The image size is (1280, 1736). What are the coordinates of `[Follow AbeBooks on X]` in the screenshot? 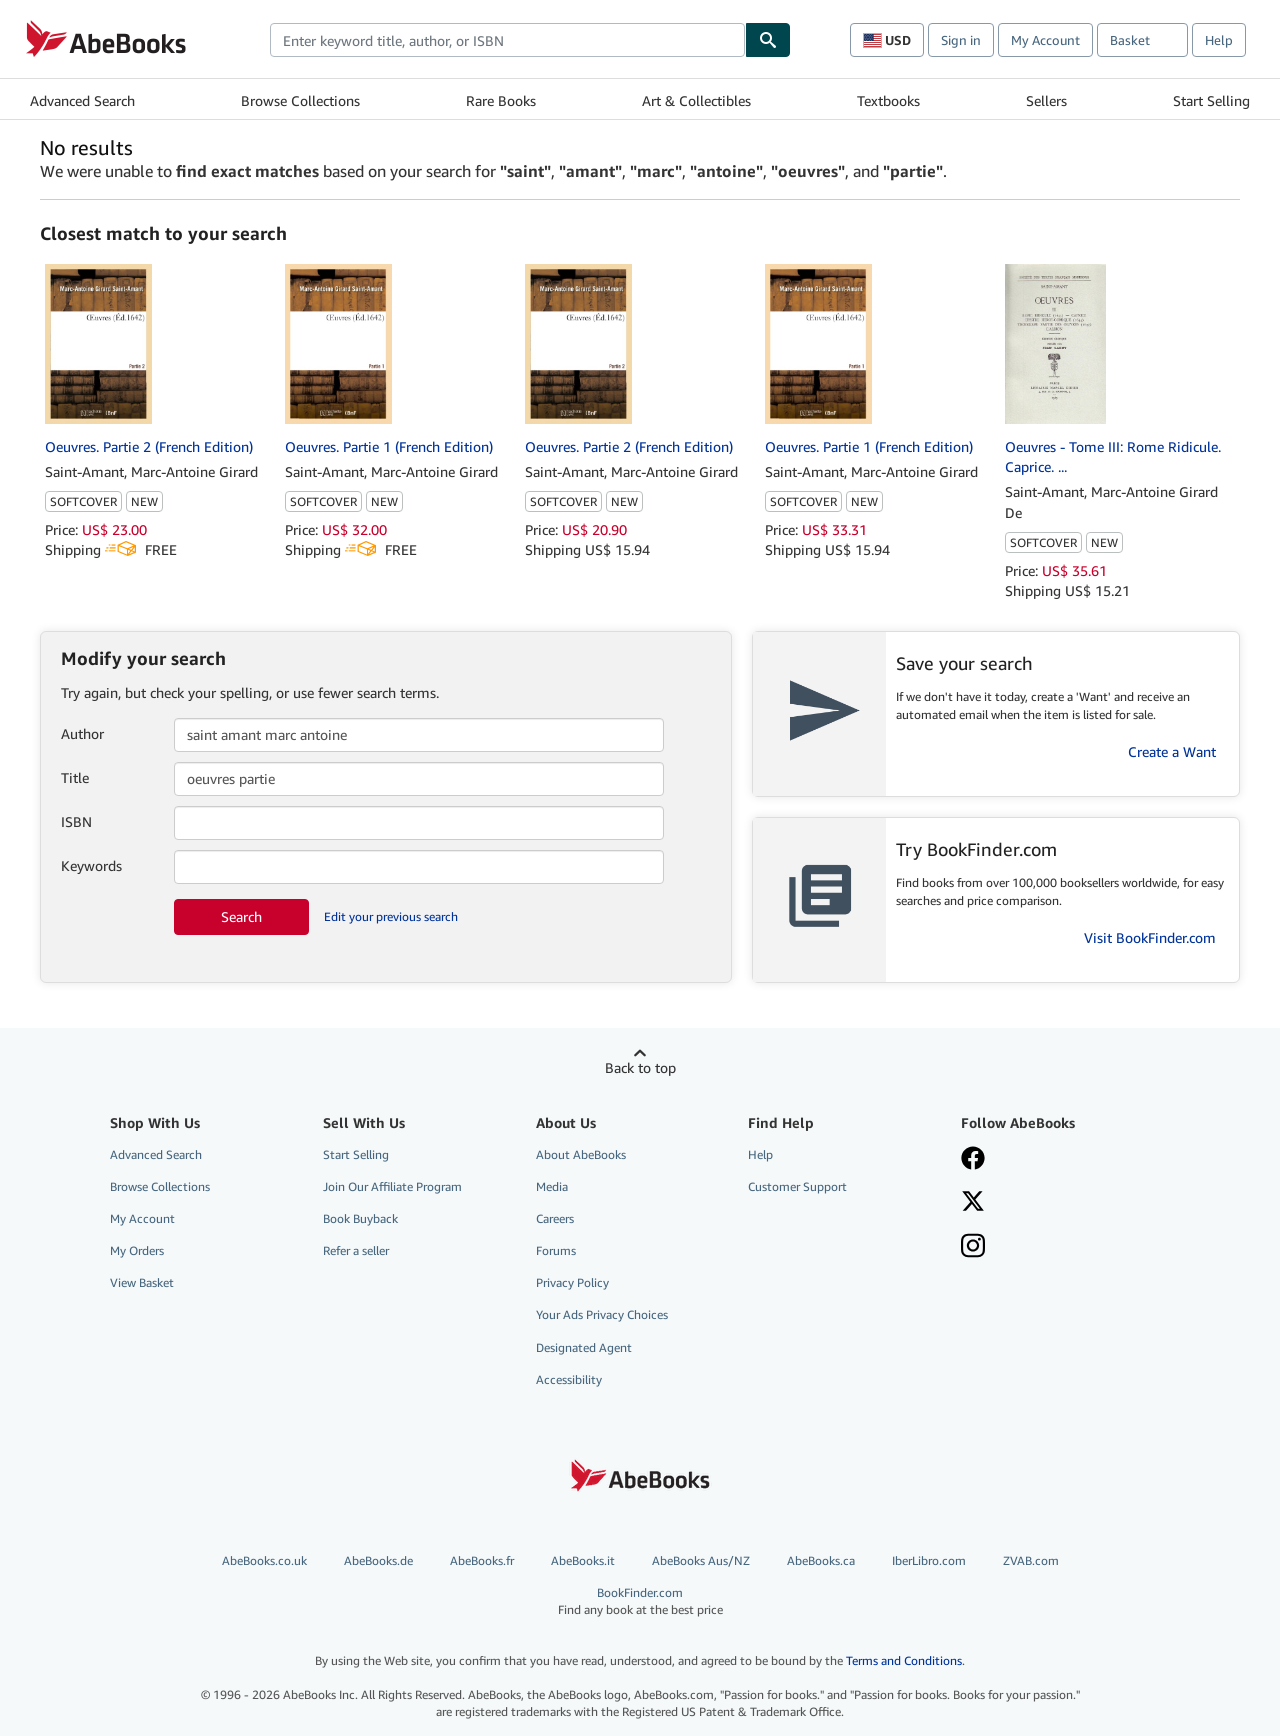 It's located at (973, 1203).